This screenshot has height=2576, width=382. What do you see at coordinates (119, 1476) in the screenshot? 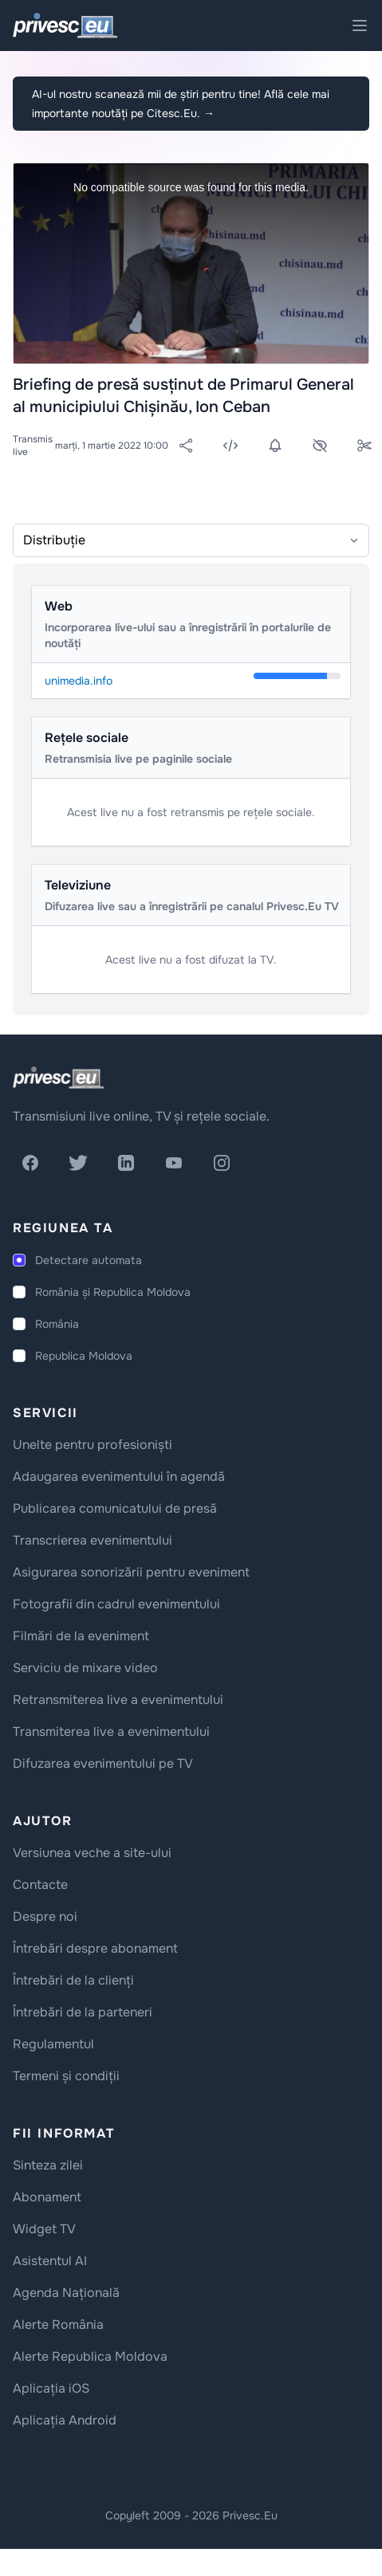
I see `Adaugarea evenimentului în agendă` at bounding box center [119, 1476].